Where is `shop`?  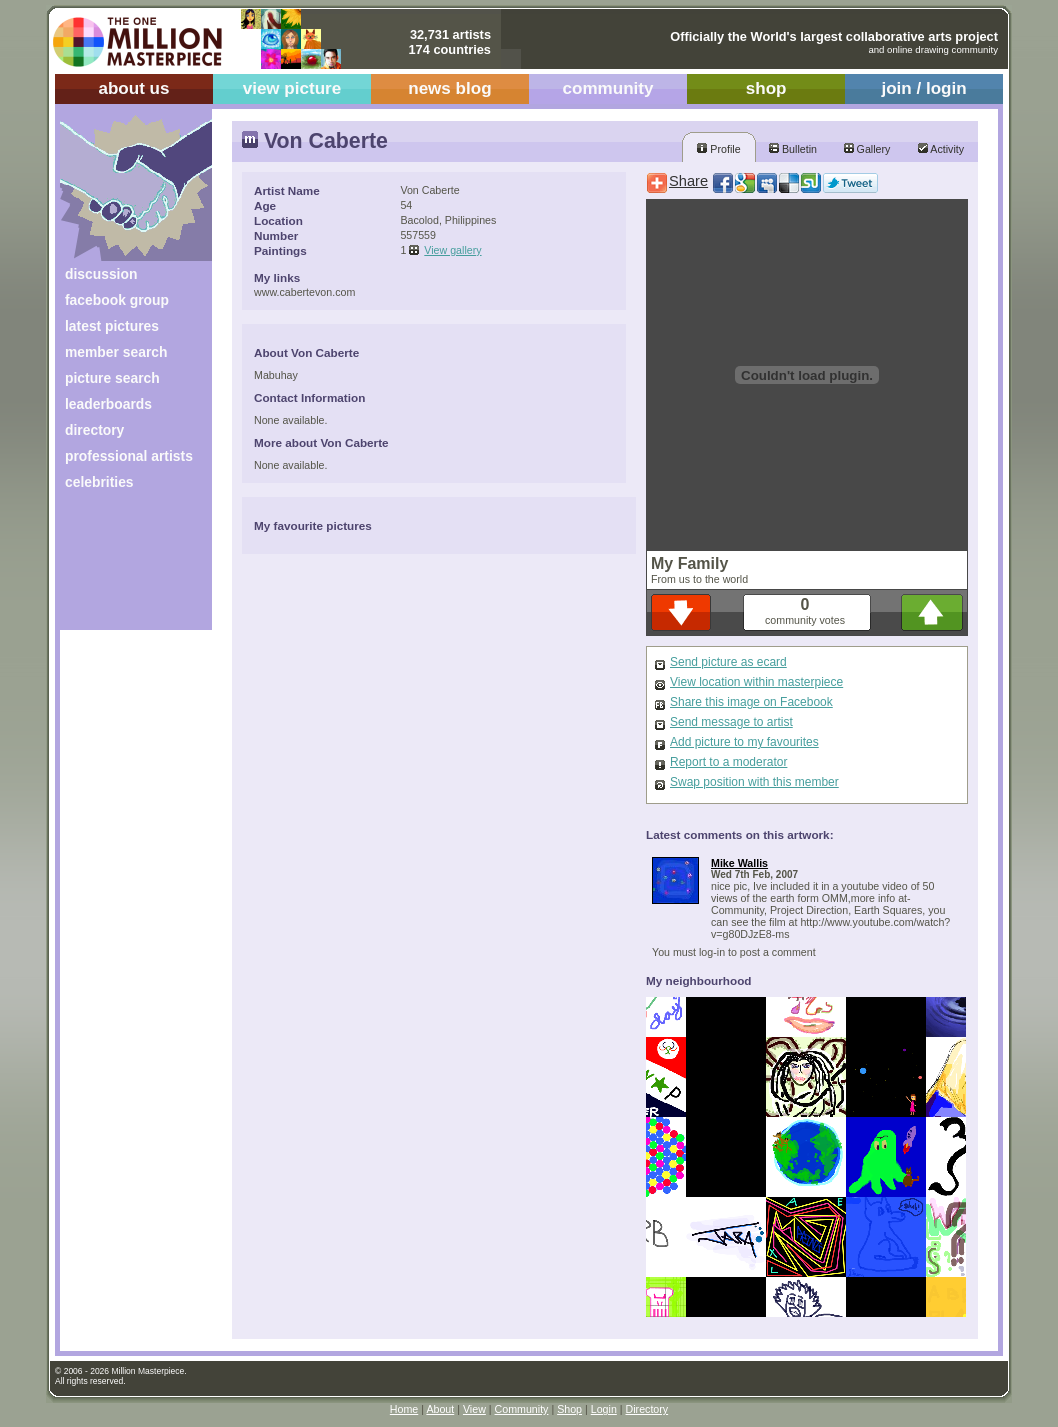
shop is located at coordinates (766, 88).